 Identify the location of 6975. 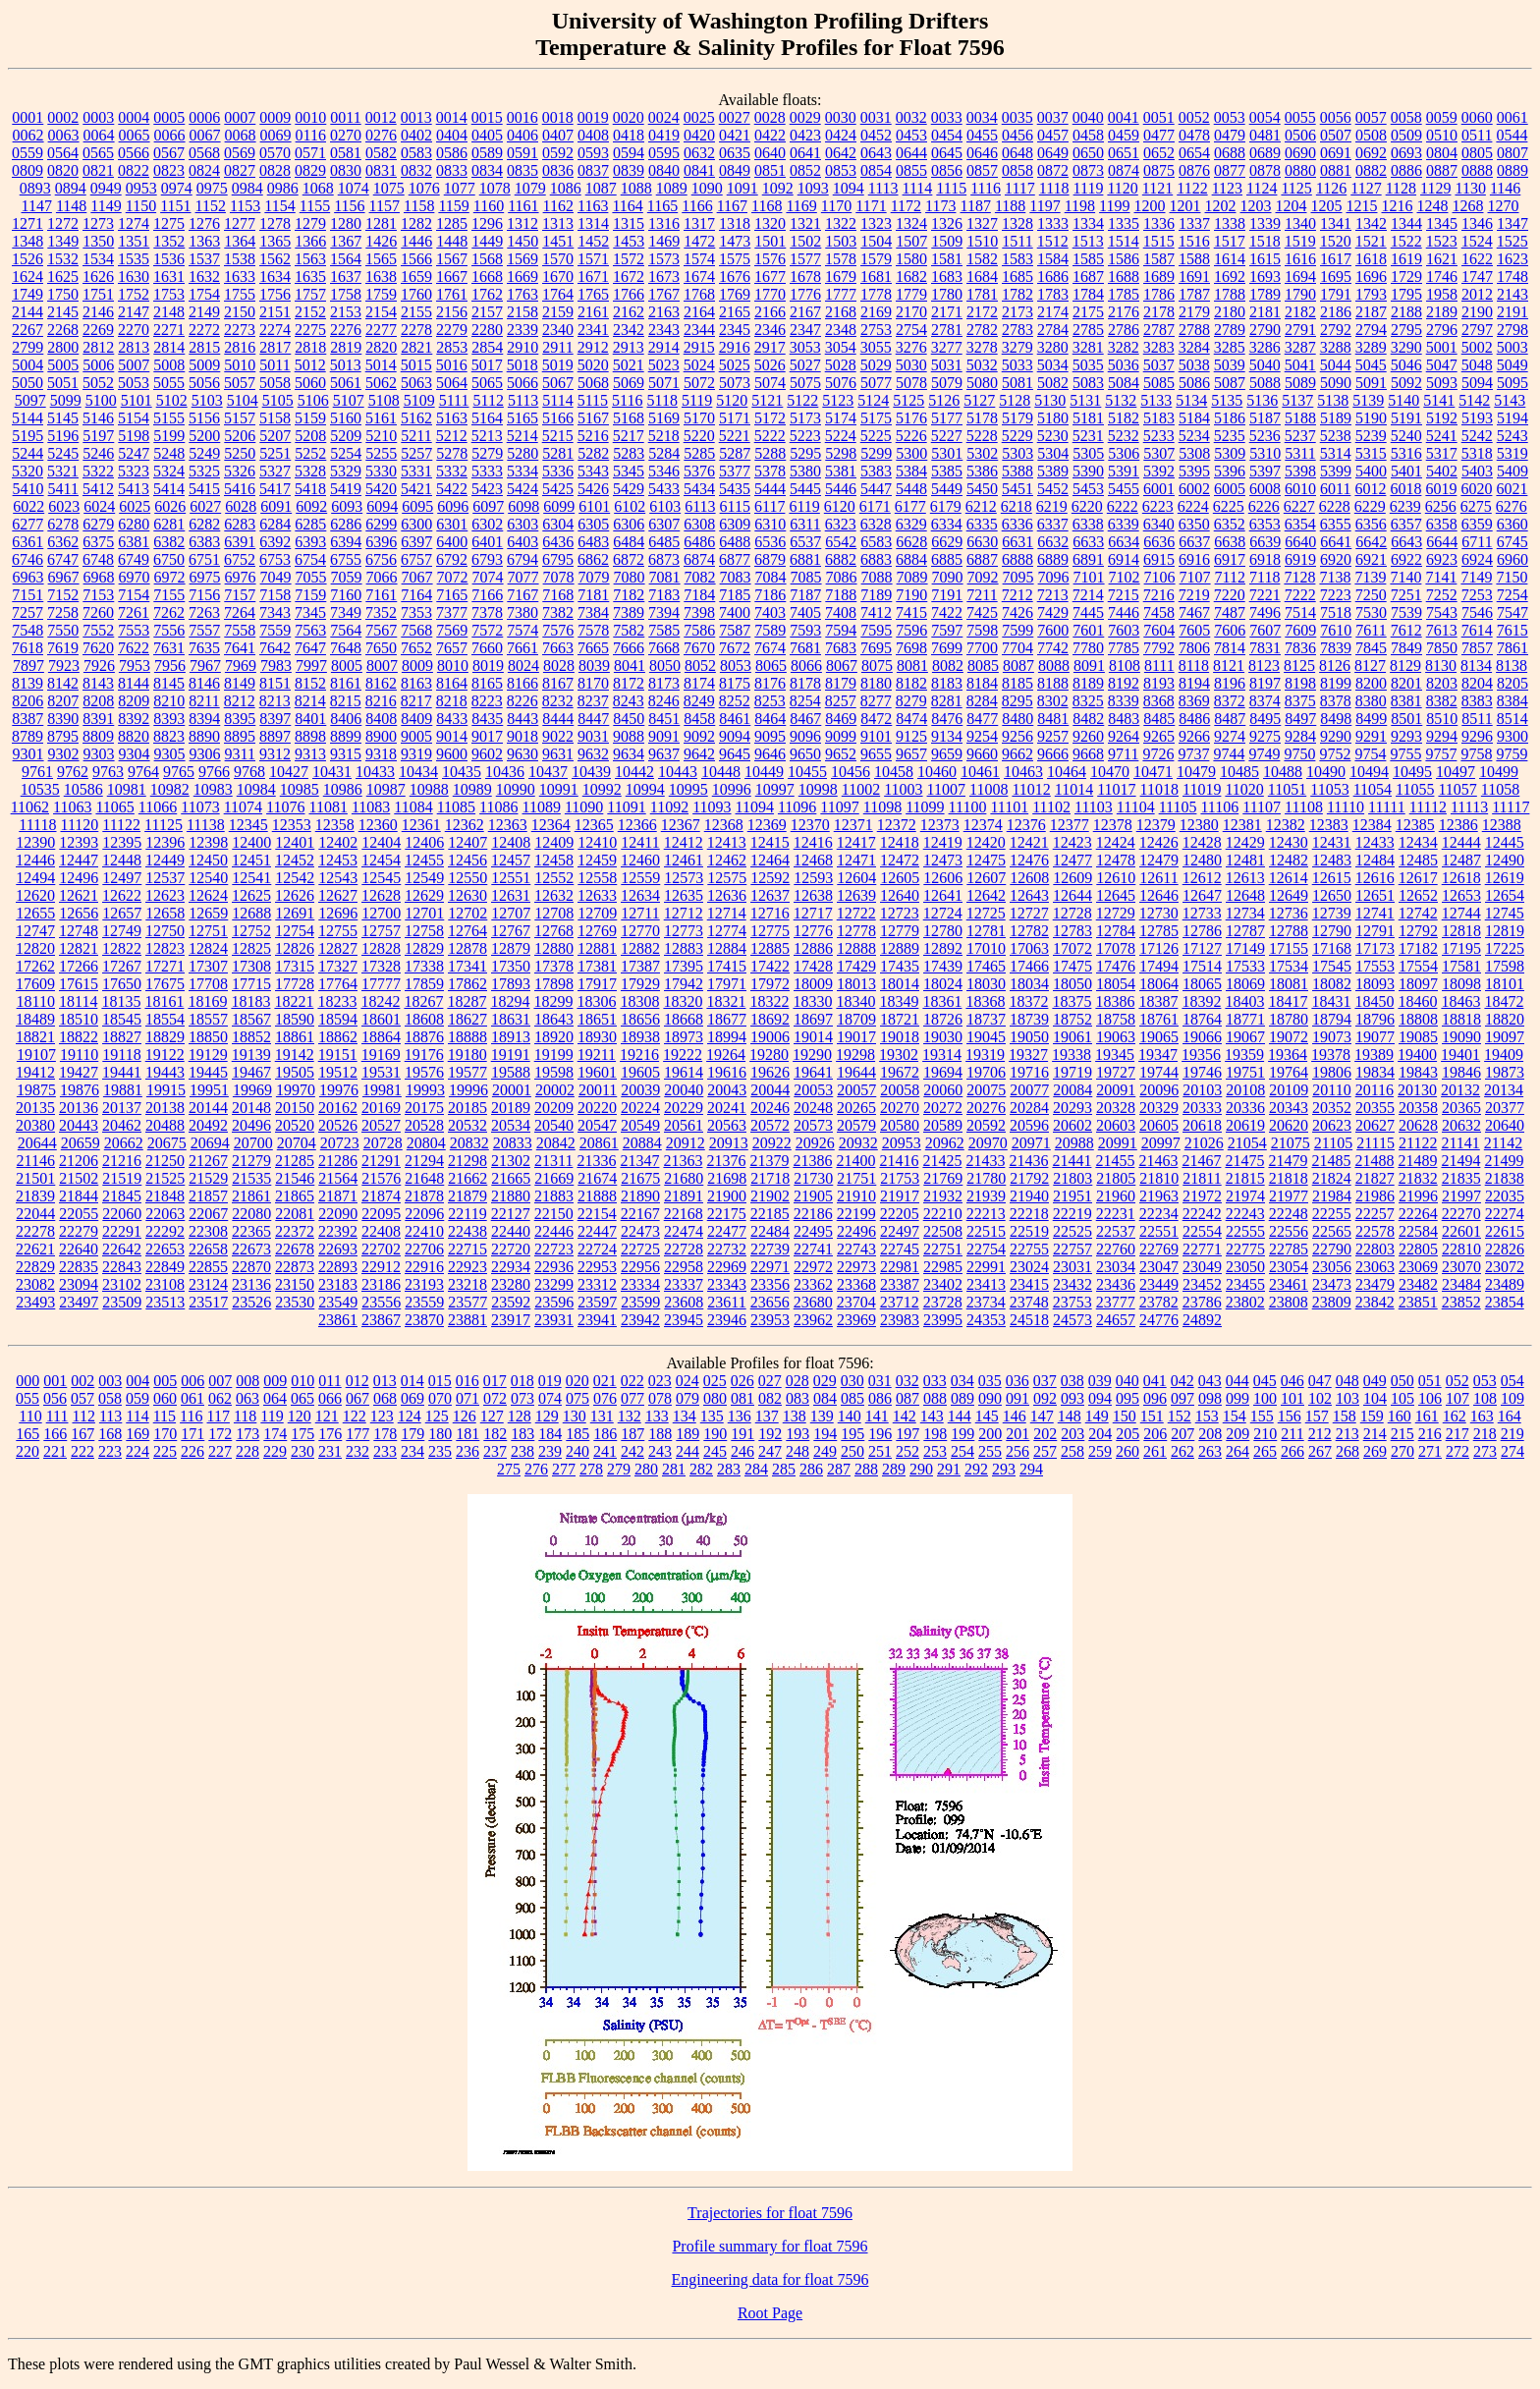
(205, 577).